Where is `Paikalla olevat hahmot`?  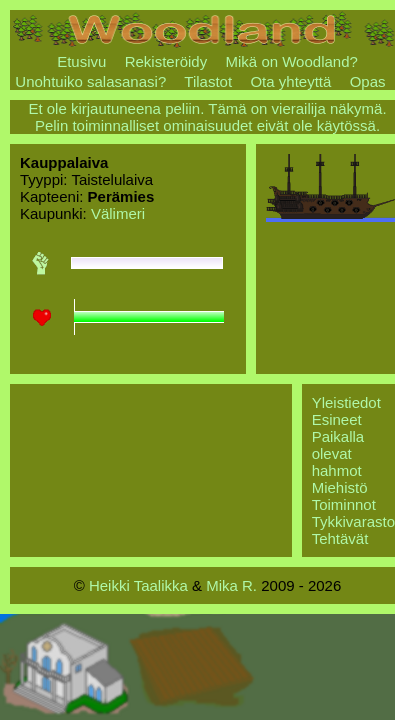 Paikalla olevat hahmot is located at coordinates (338, 453).